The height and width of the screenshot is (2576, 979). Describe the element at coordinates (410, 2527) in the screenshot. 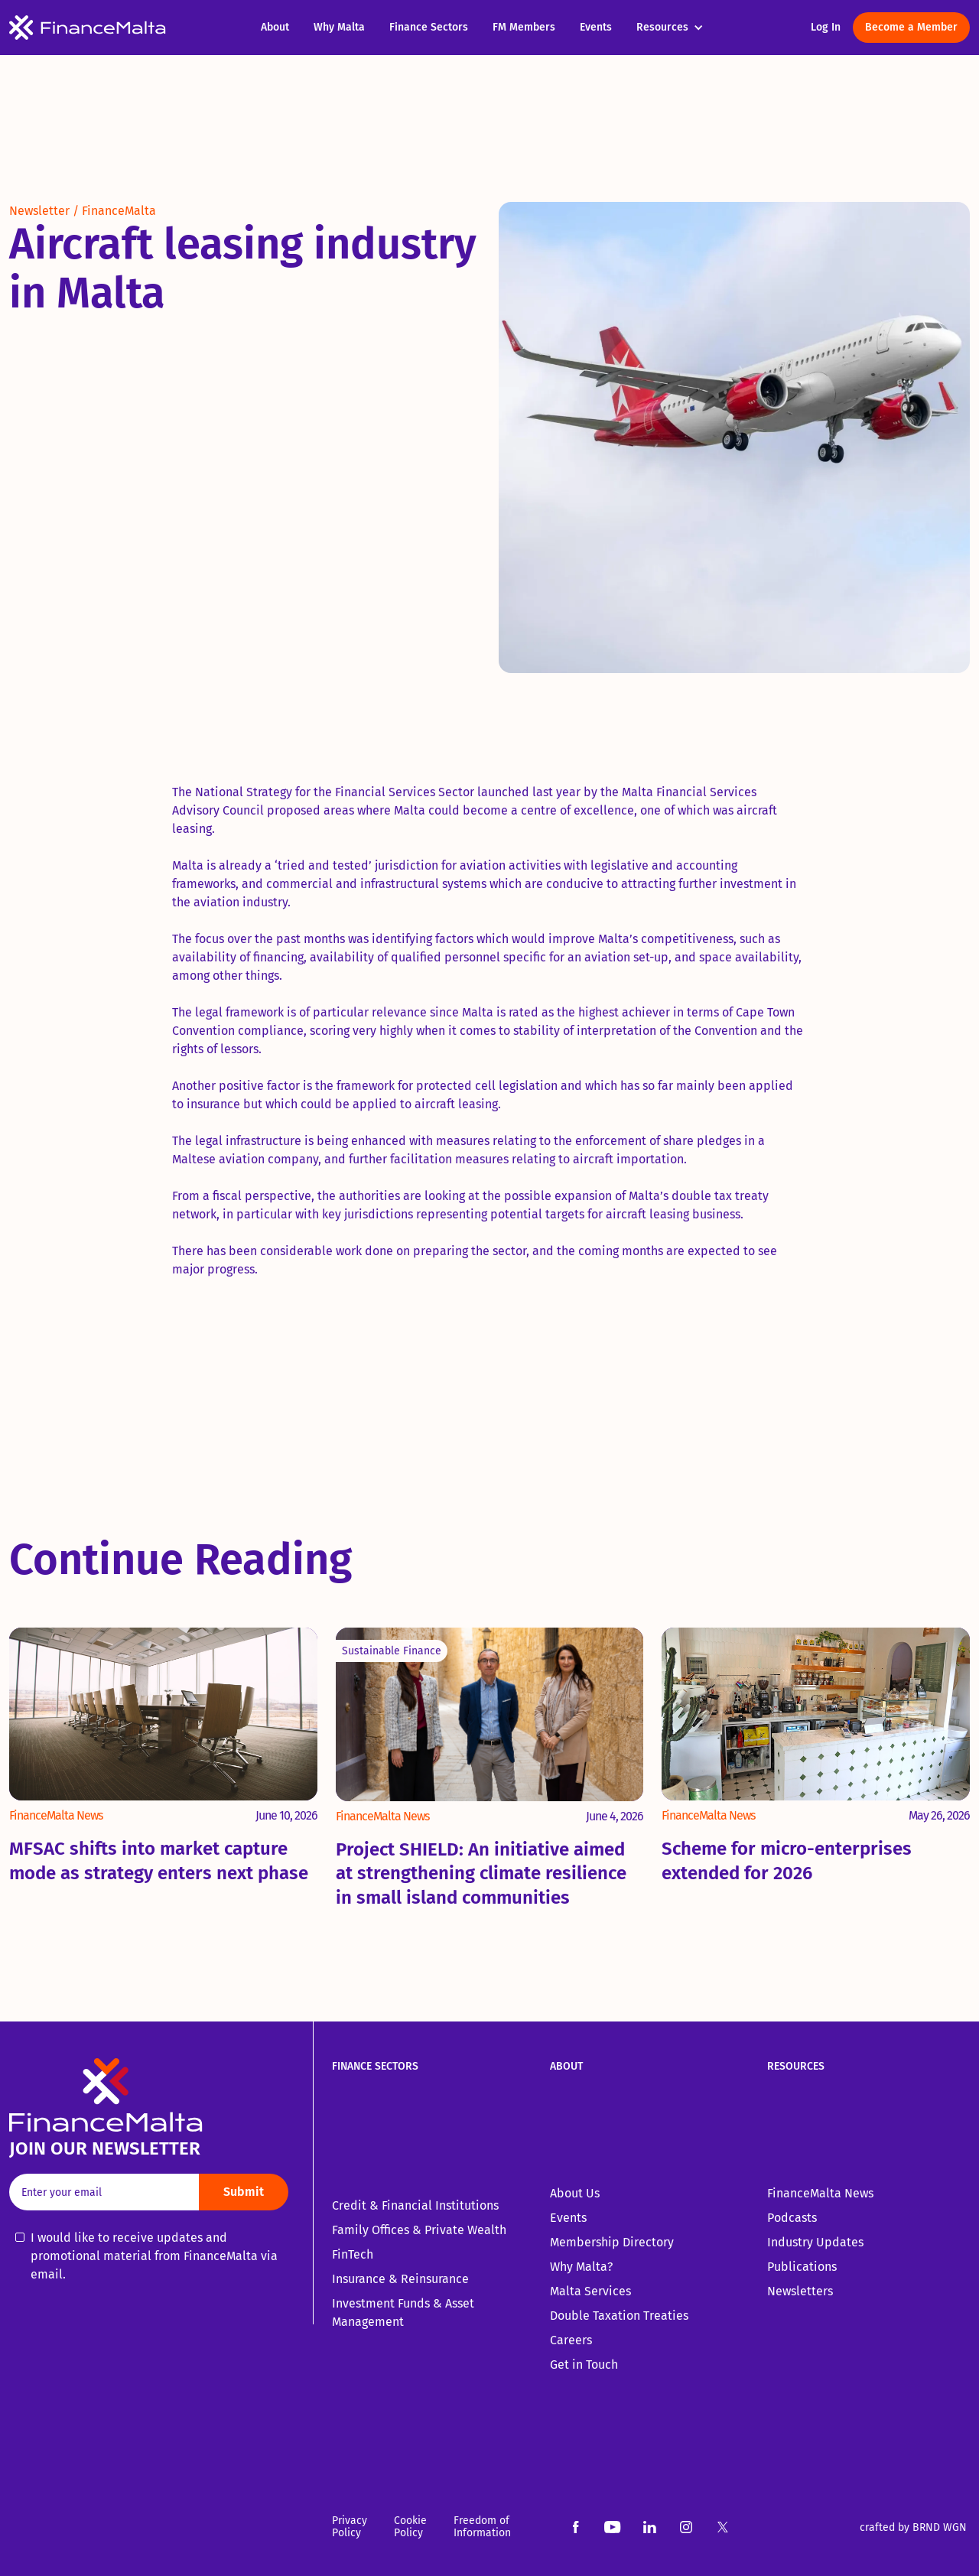

I see `Cookie Policy` at that location.